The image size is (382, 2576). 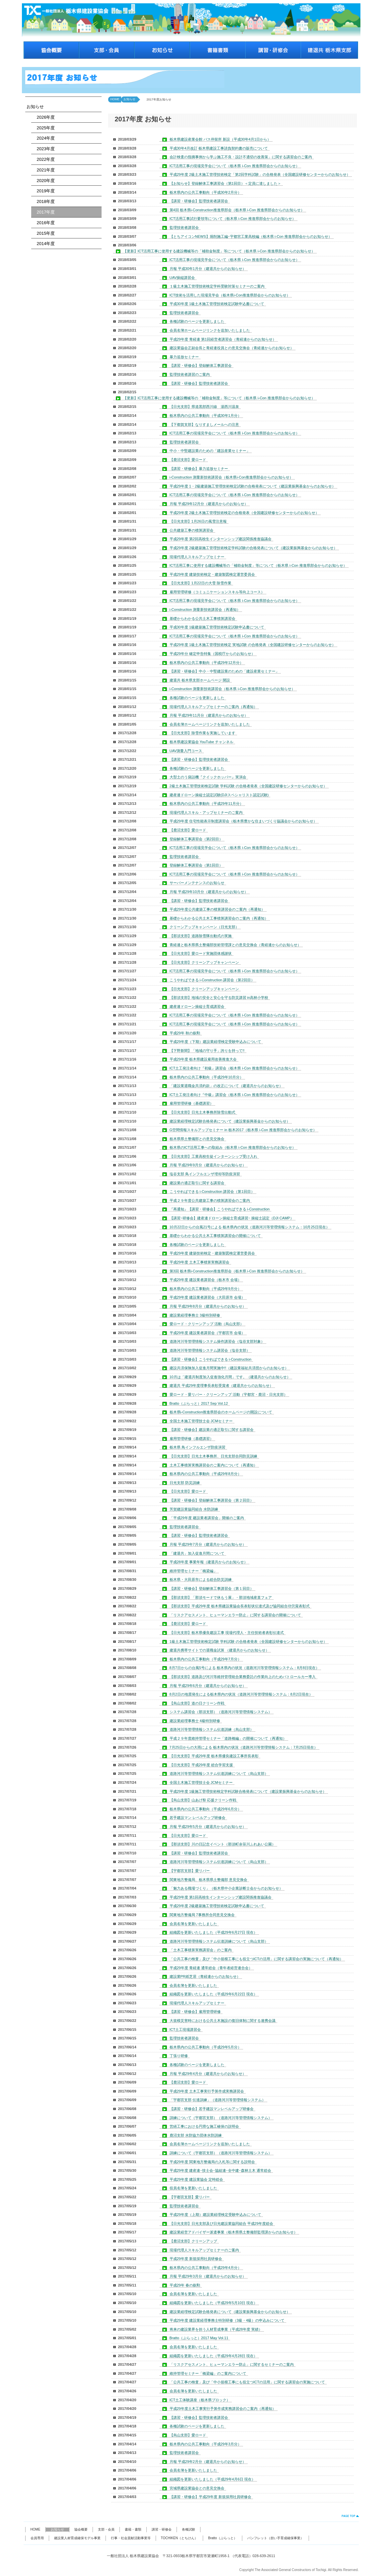 I want to click on 月報 平成29年6月分（建退共からのお知らせ）, so click(x=208, y=1686).